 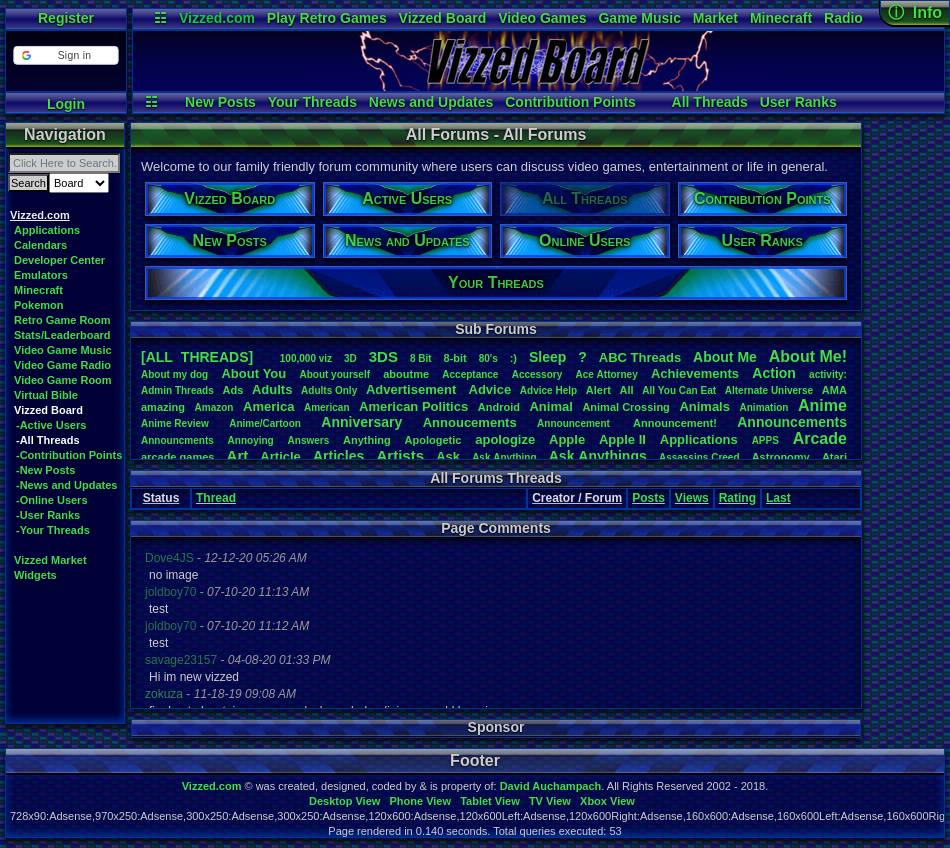 What do you see at coordinates (542, 18) in the screenshot?
I see `Video Games` at bounding box center [542, 18].